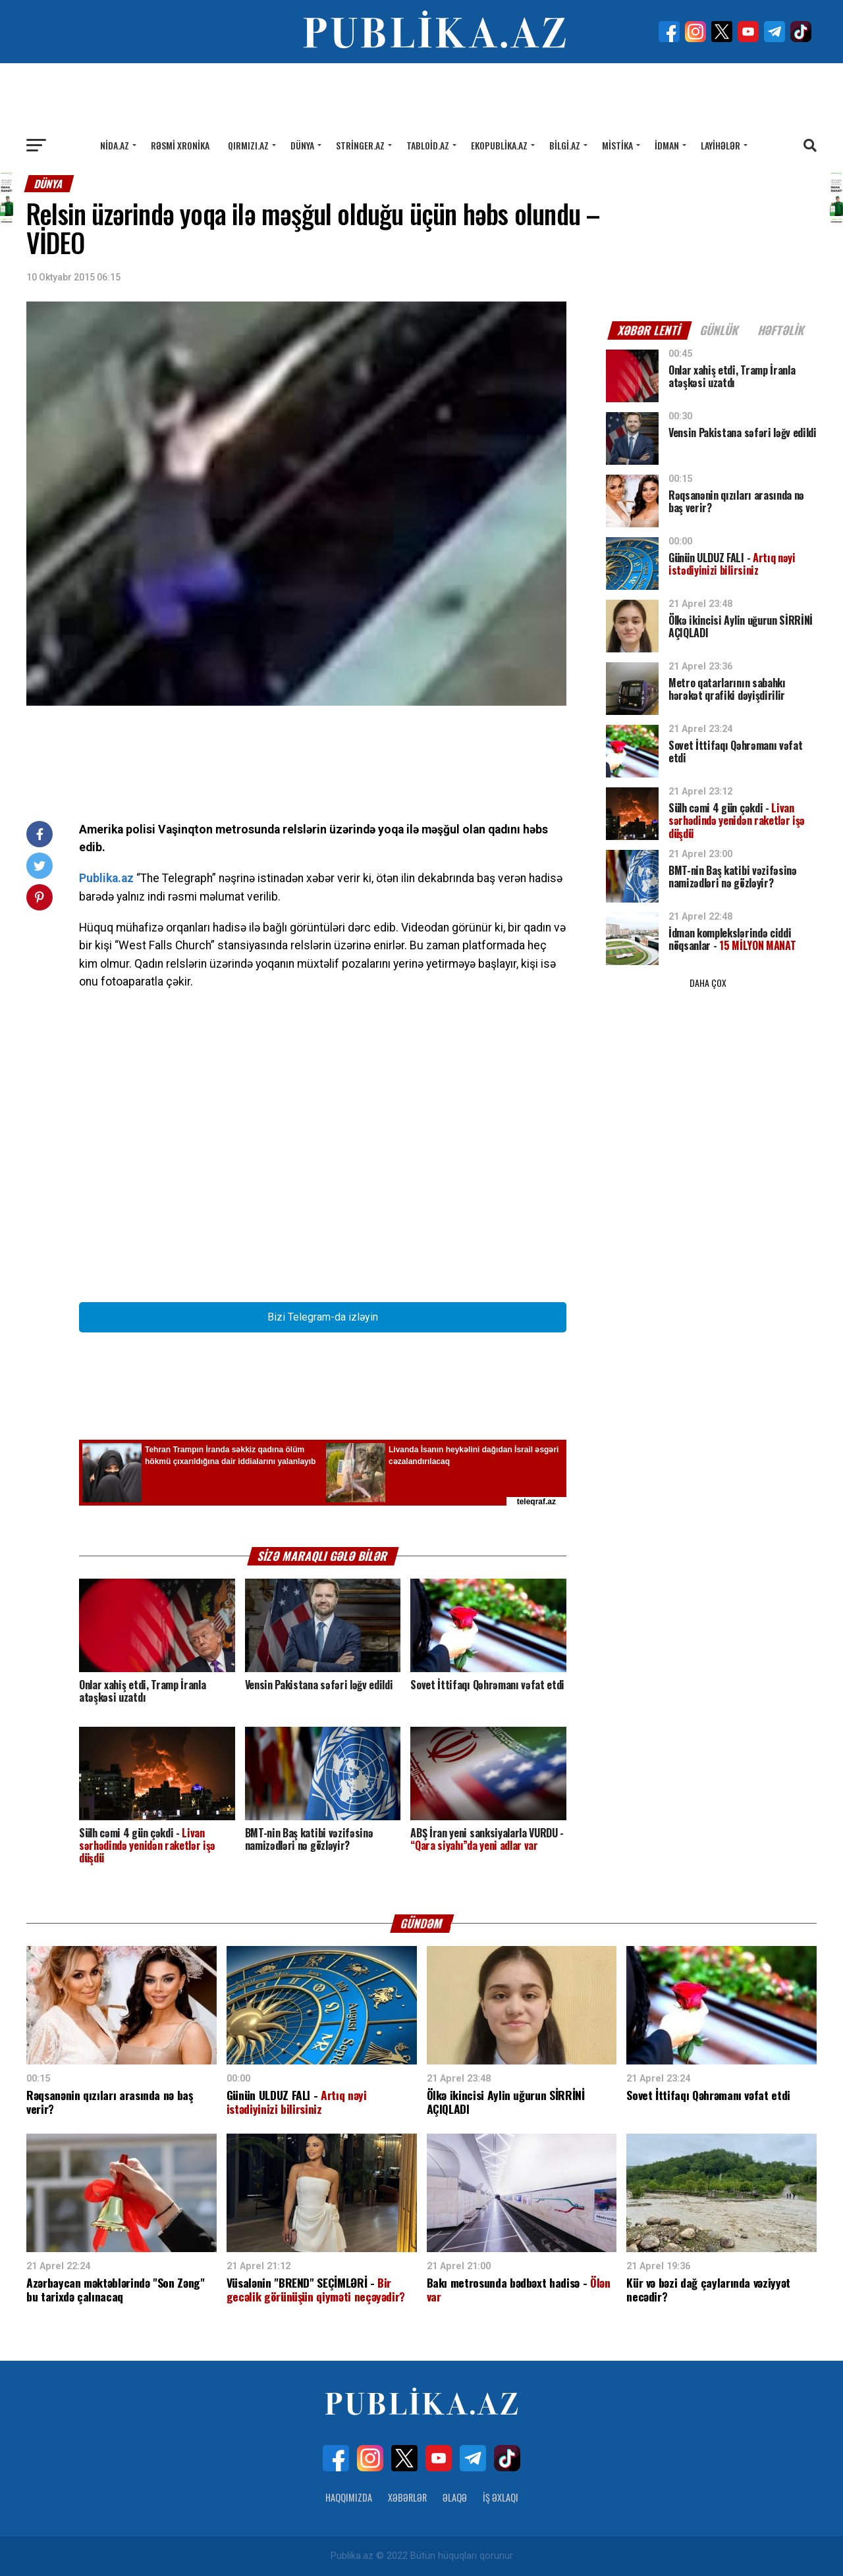  I want to click on Tabloid.az, so click(427, 145).